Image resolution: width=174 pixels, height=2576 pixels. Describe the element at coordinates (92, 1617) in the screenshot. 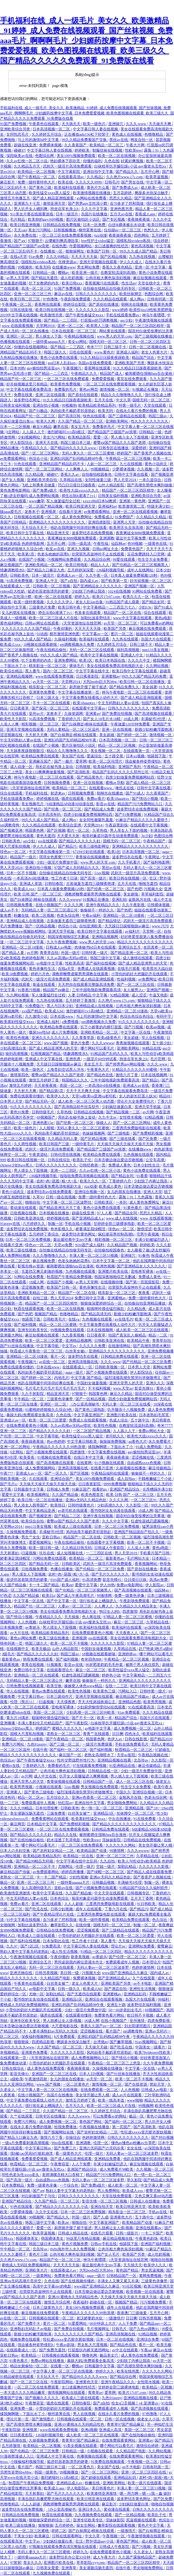

I see `色人阁在线` at that location.